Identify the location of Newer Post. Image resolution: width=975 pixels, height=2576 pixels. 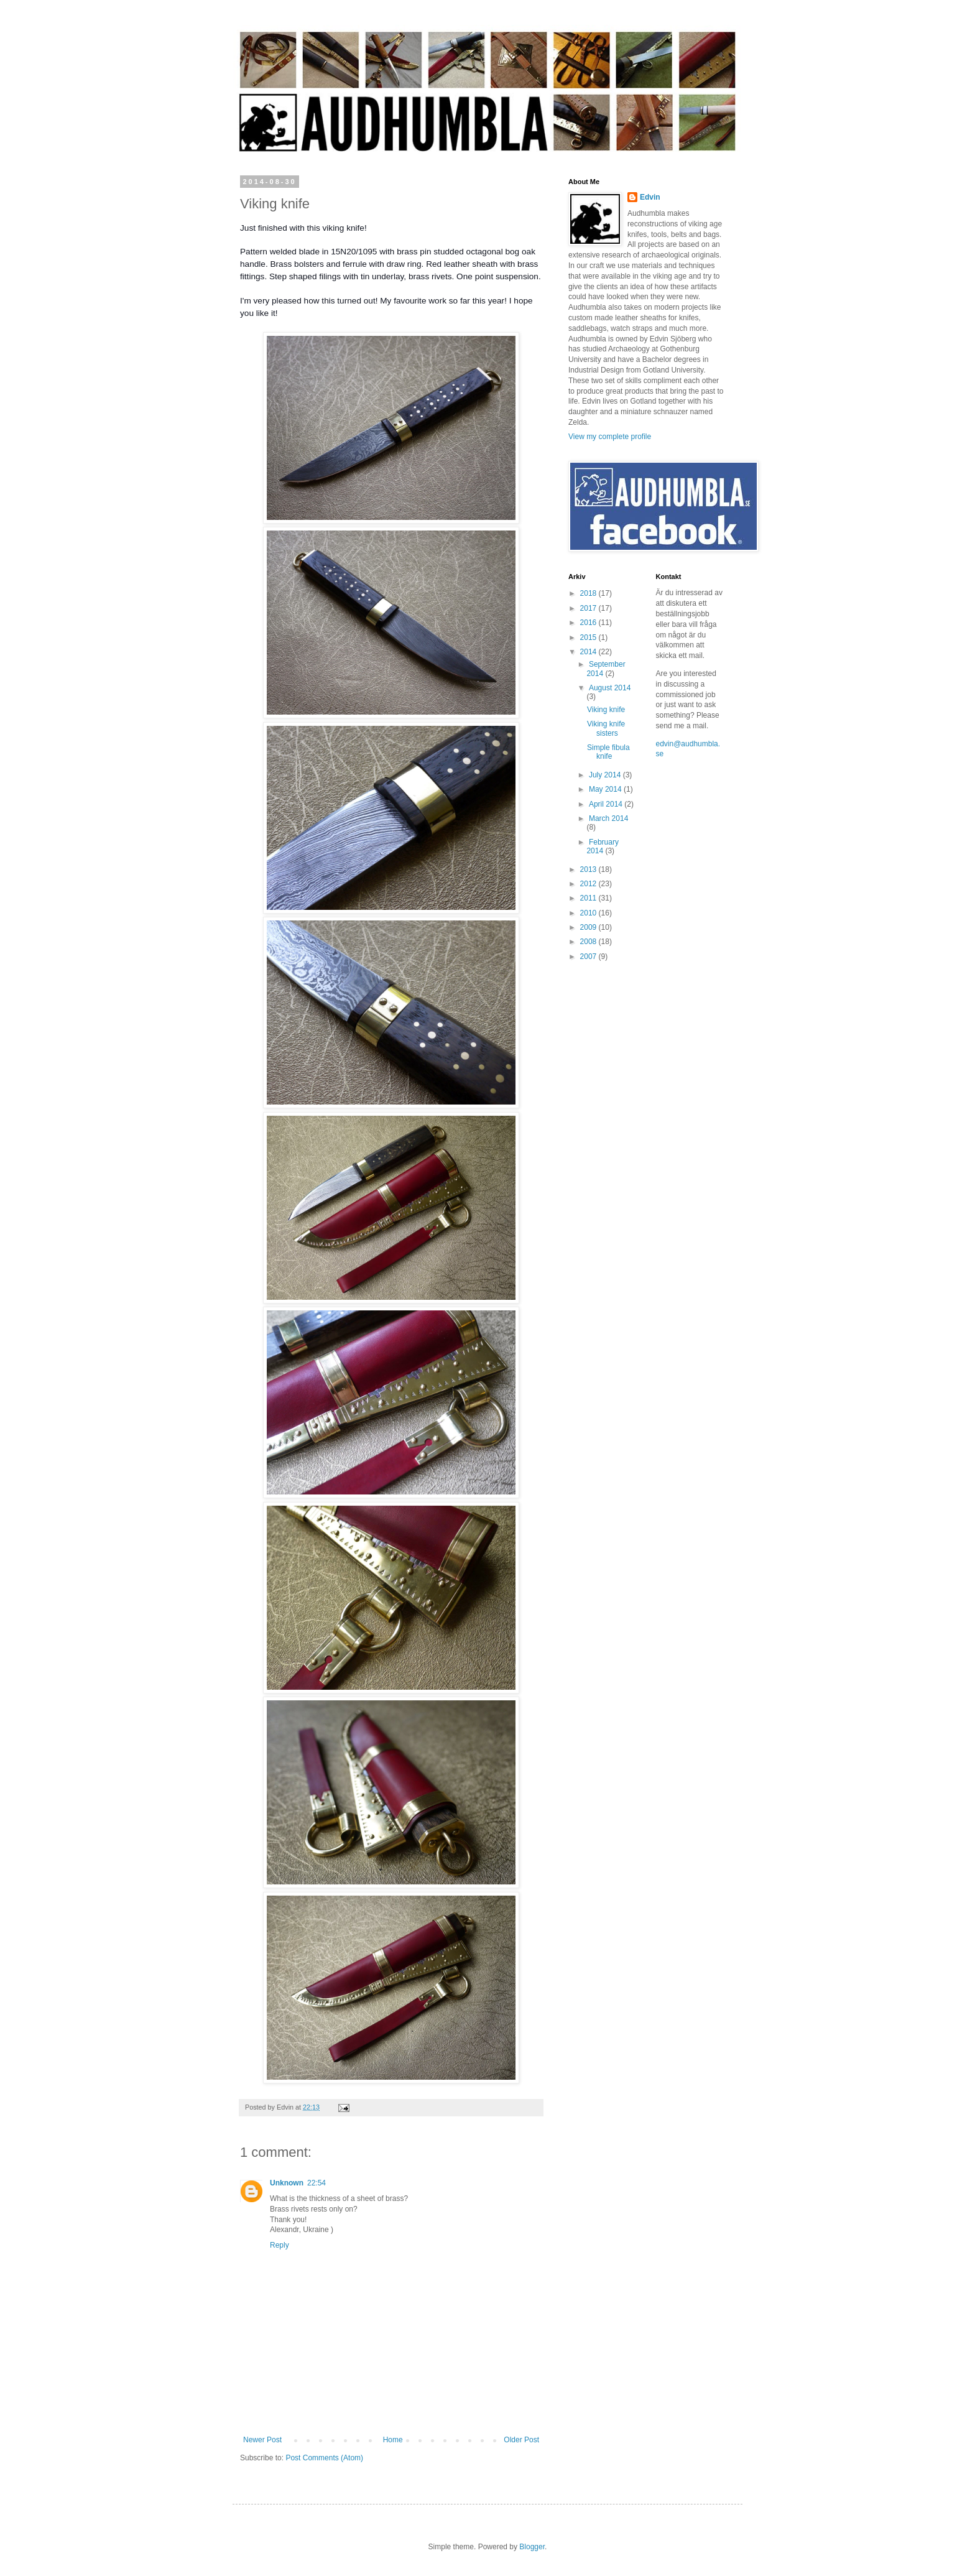
(262, 2439).